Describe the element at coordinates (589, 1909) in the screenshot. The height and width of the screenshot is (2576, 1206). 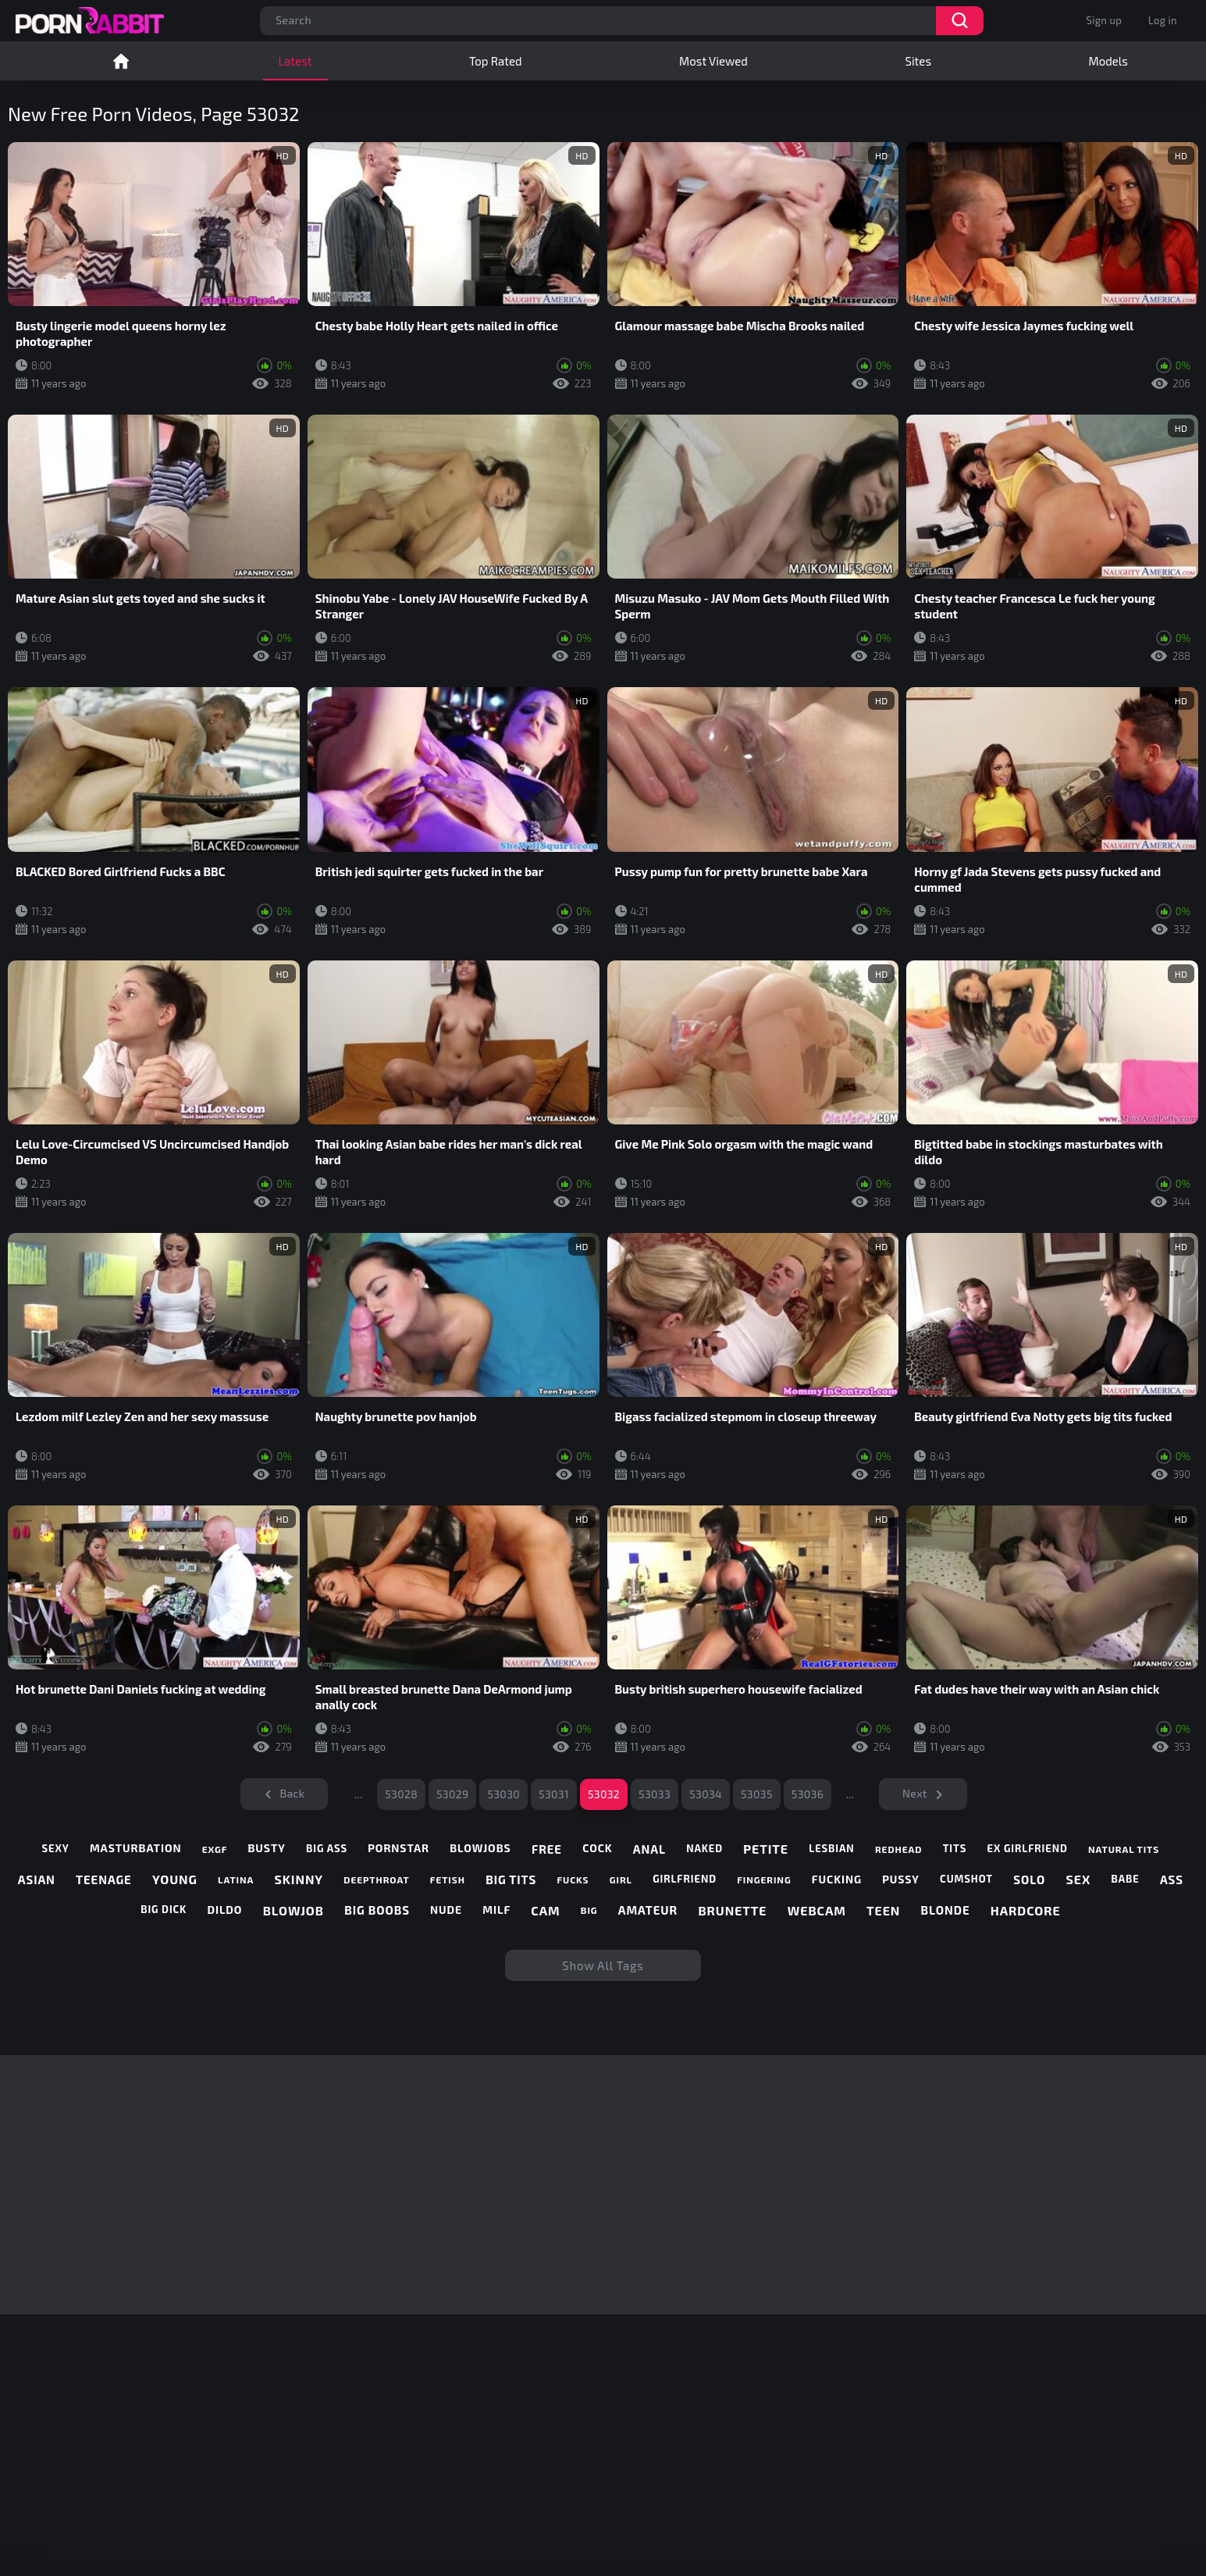
I see `big` at that location.